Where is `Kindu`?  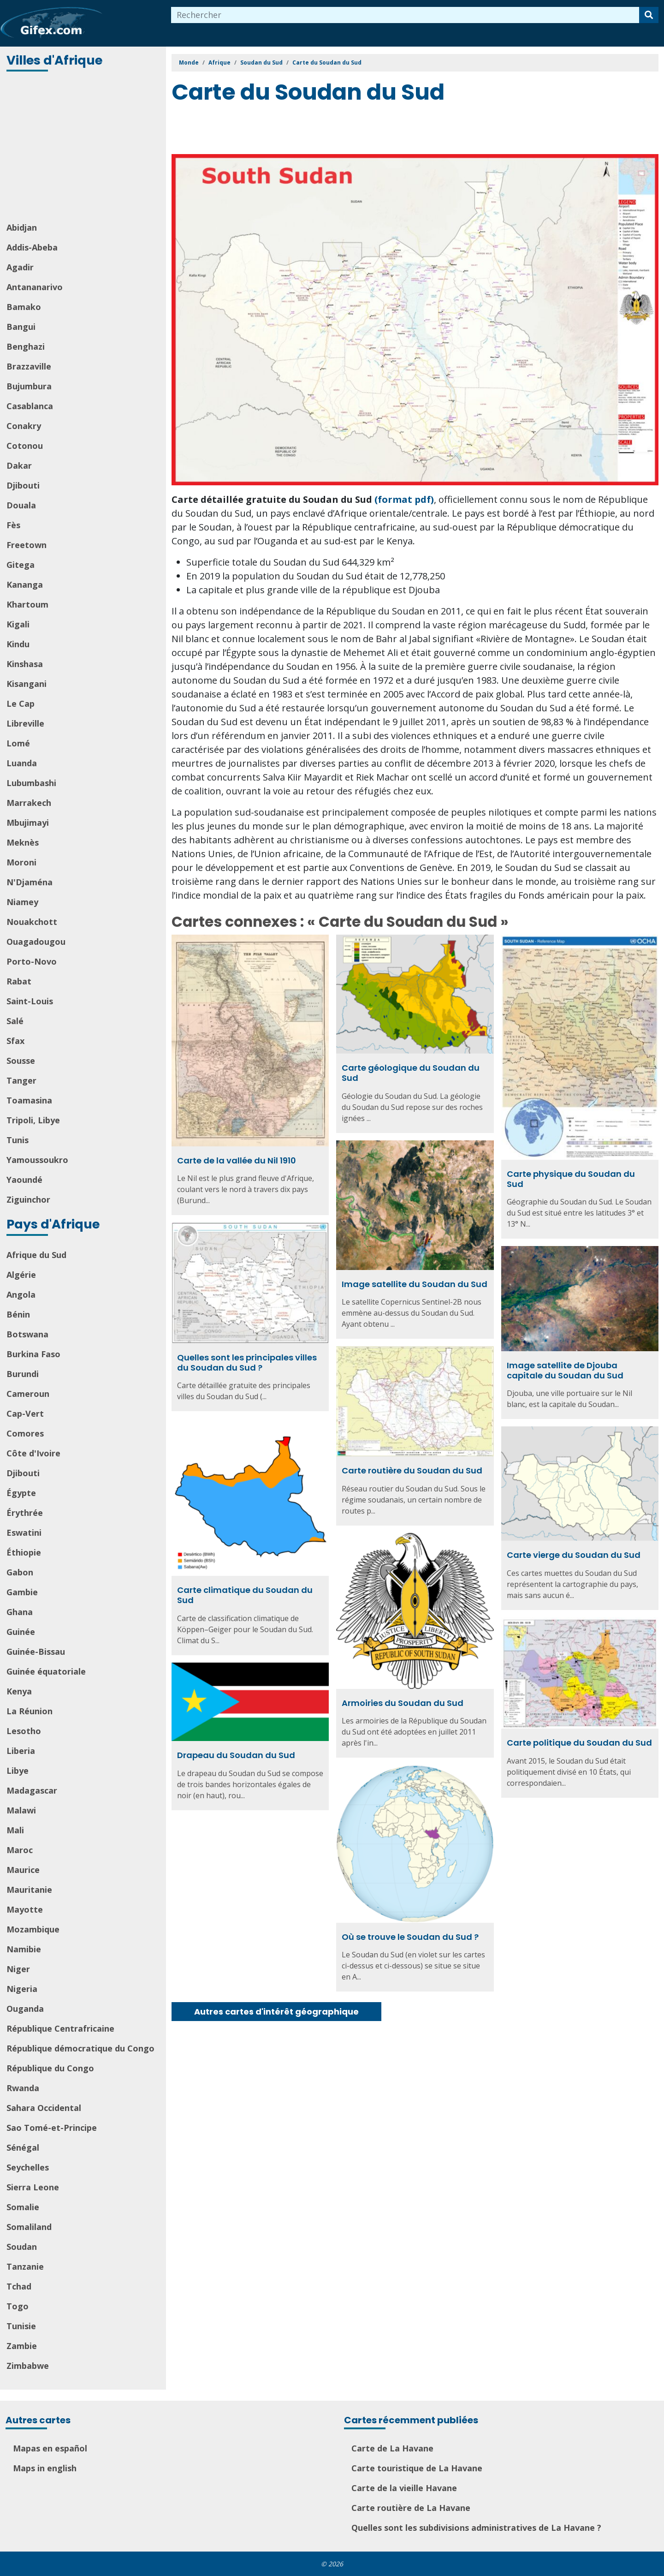 Kindu is located at coordinates (18, 644).